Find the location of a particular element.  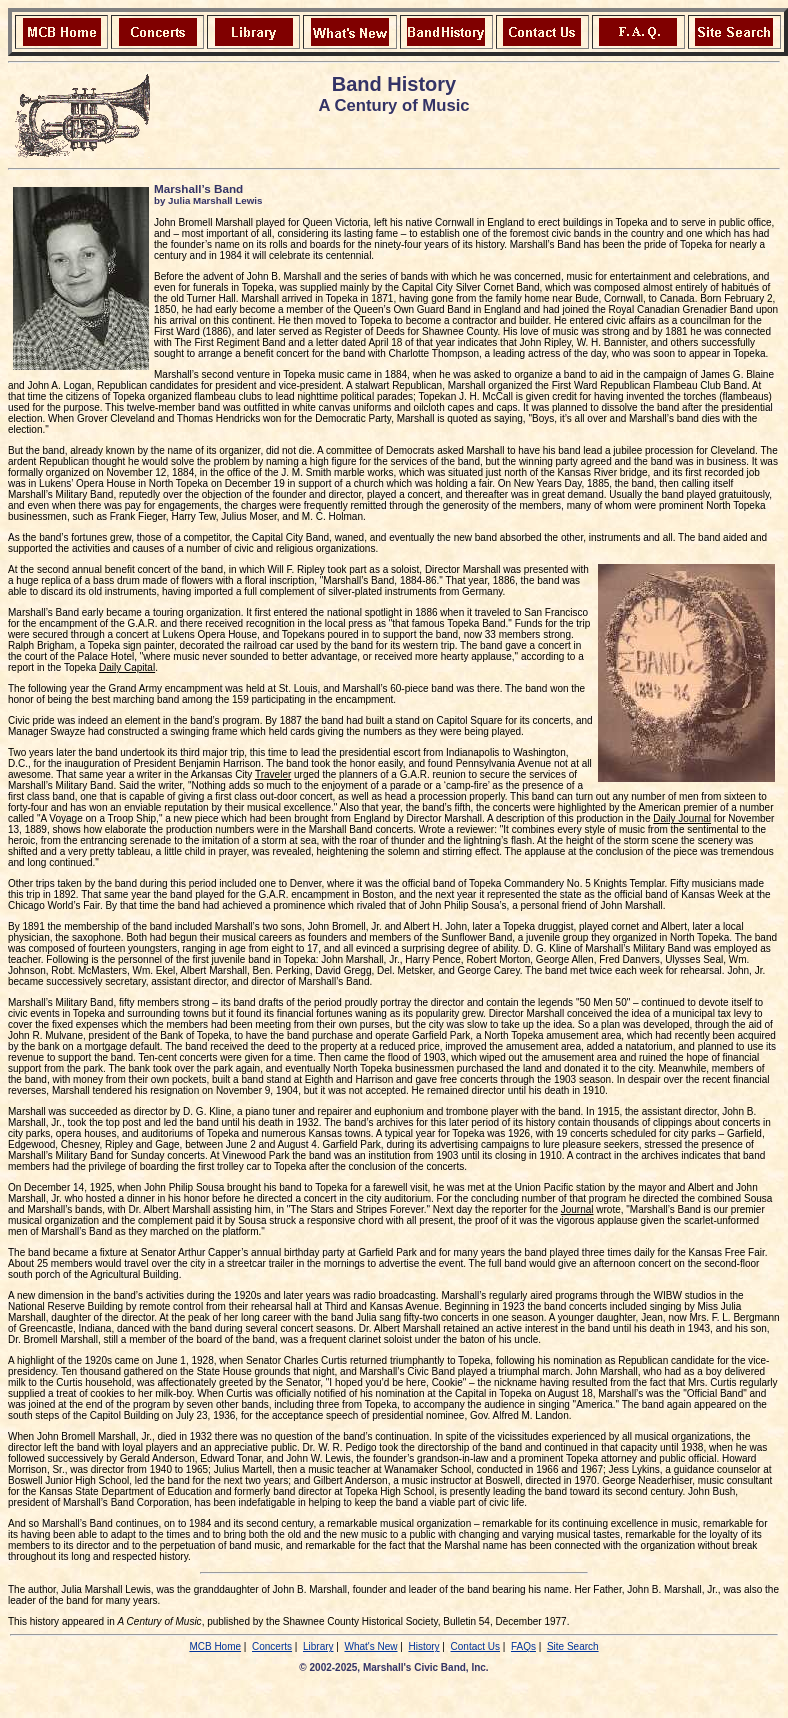

MCB Home is located at coordinates (215, 1646).